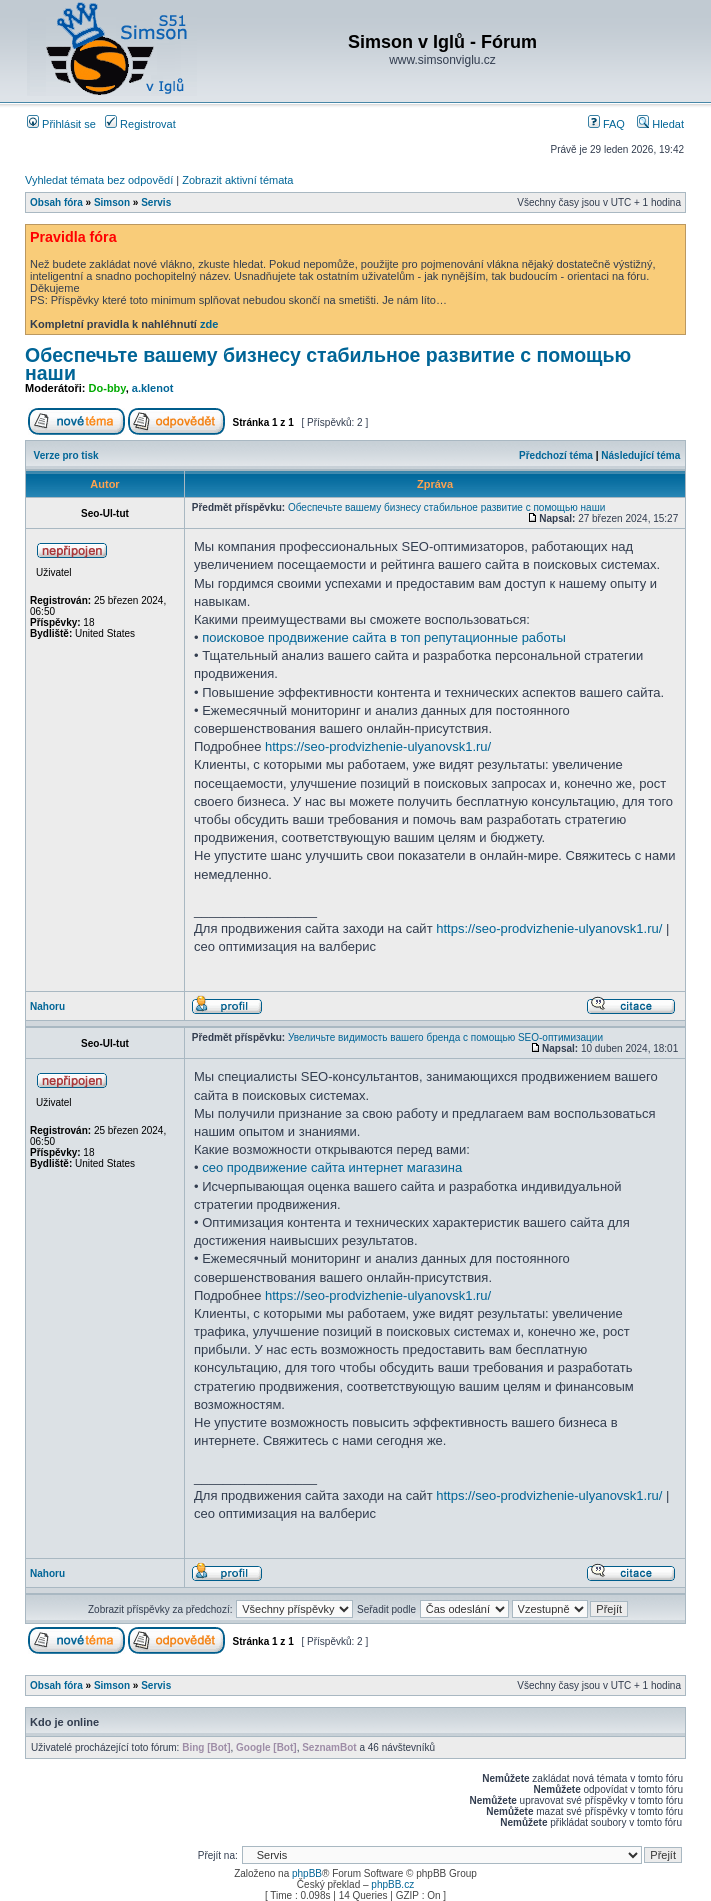 The height and width of the screenshot is (1901, 711). I want to click on zde, so click(209, 324).